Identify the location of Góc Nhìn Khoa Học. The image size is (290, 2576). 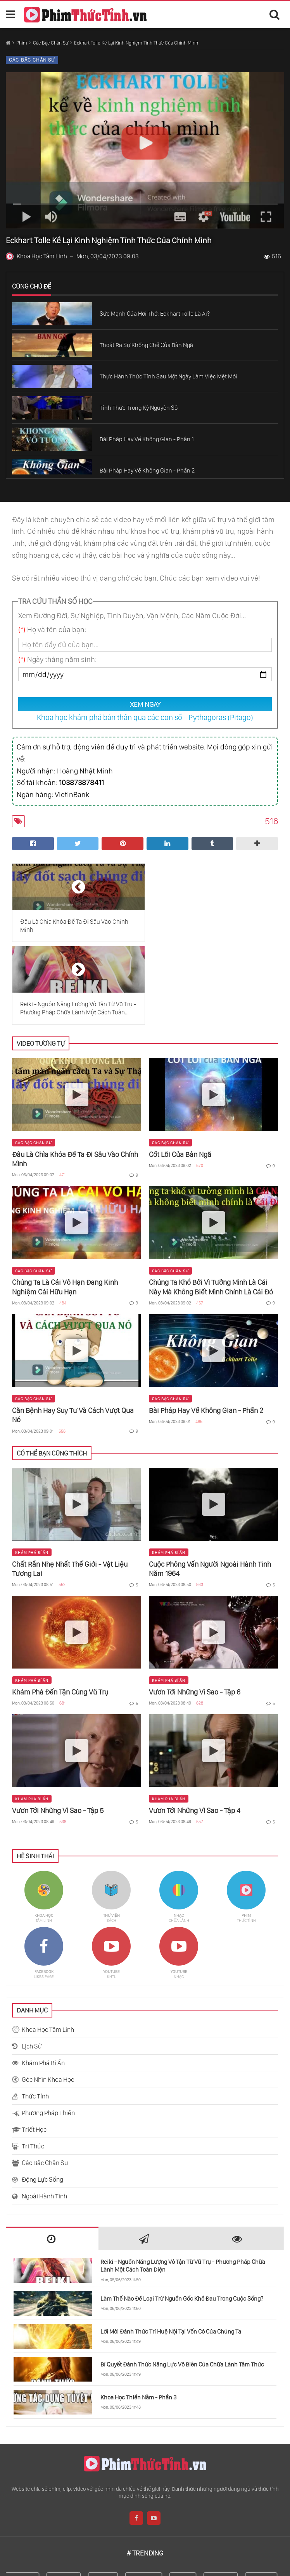
(48, 1997).